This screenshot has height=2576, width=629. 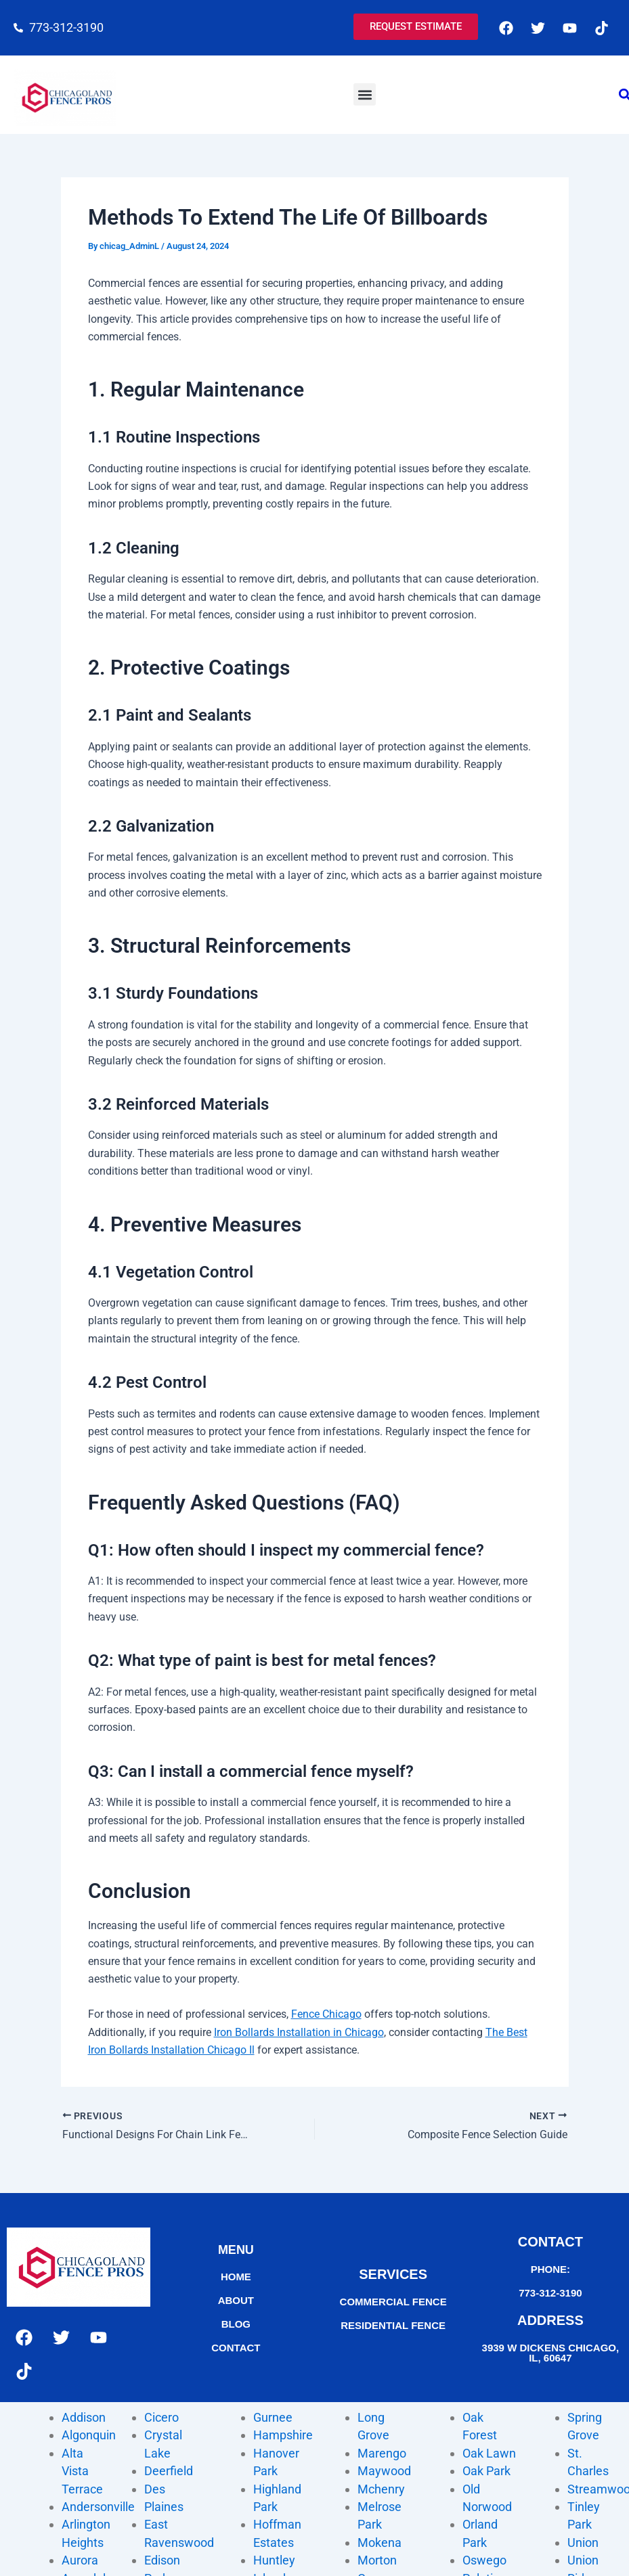 I want to click on Marengo, so click(x=381, y=2453).